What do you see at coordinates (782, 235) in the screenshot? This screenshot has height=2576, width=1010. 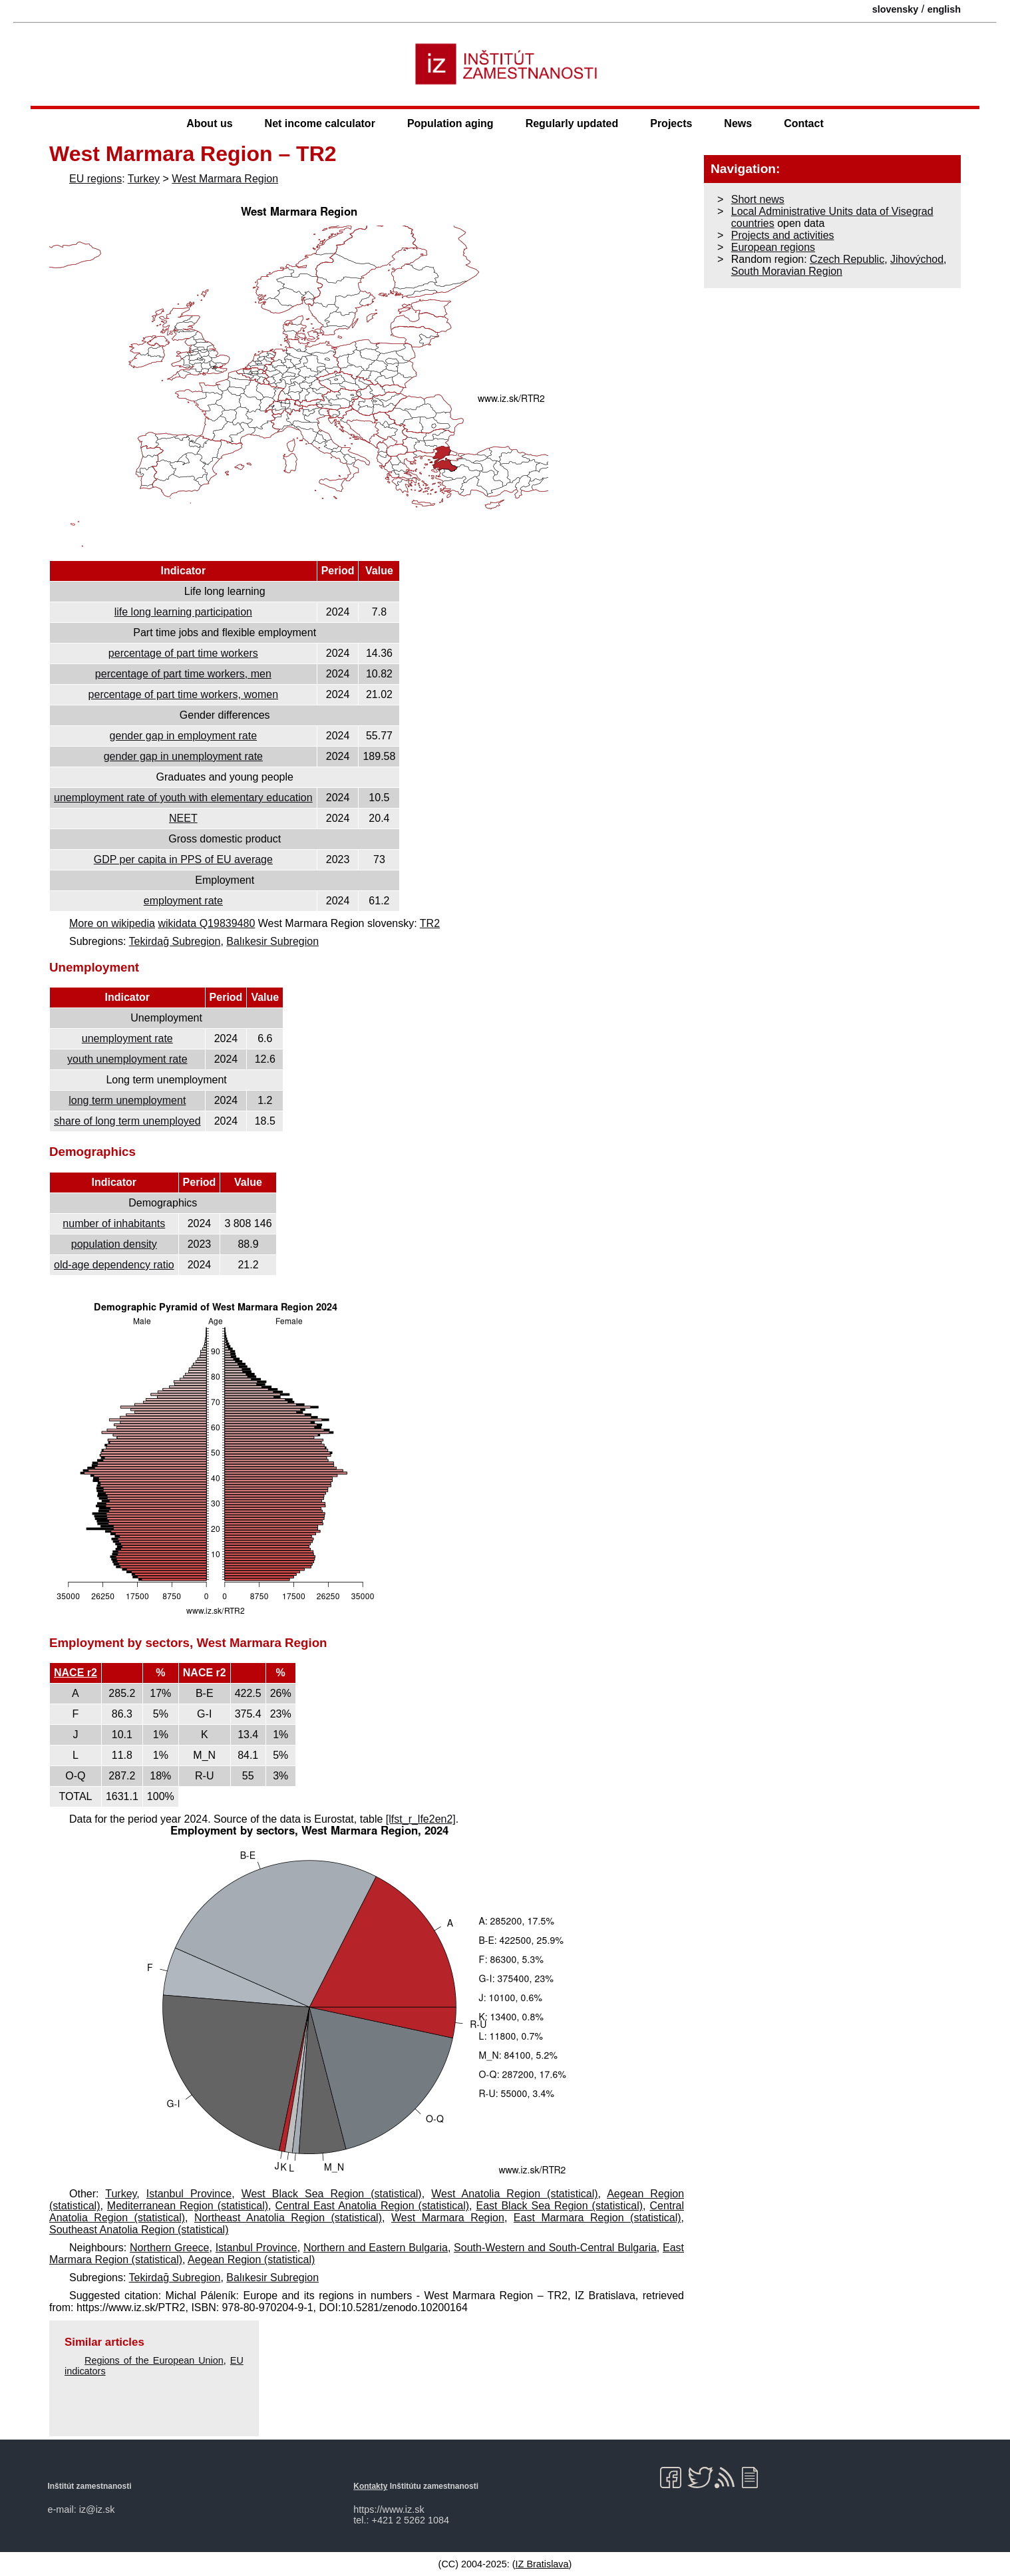 I see `Projects and activities` at bounding box center [782, 235].